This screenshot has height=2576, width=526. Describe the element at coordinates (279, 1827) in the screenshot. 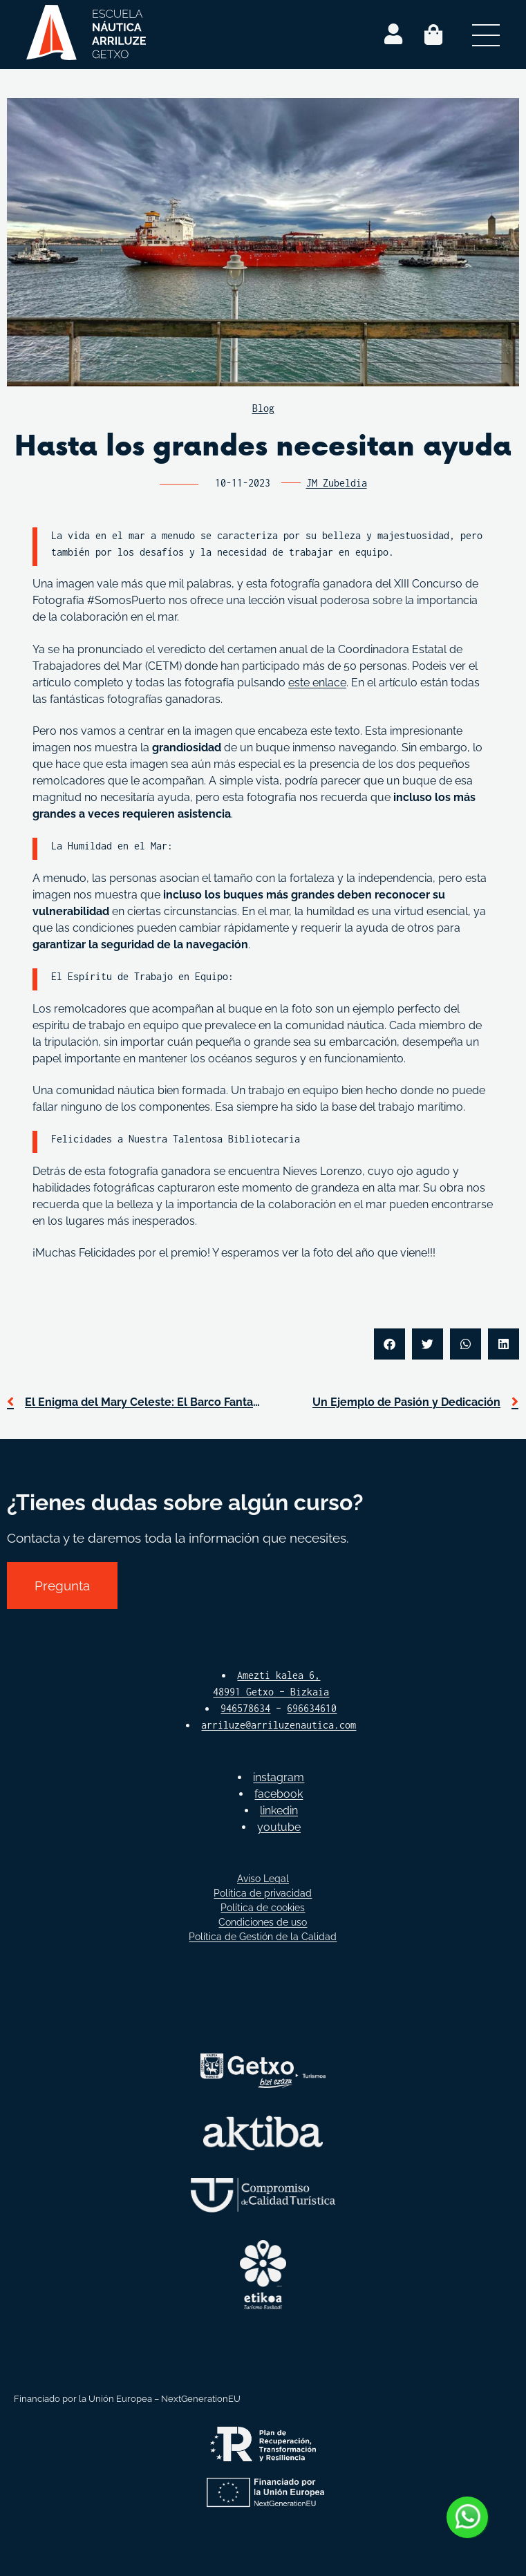

I see `youtube` at that location.